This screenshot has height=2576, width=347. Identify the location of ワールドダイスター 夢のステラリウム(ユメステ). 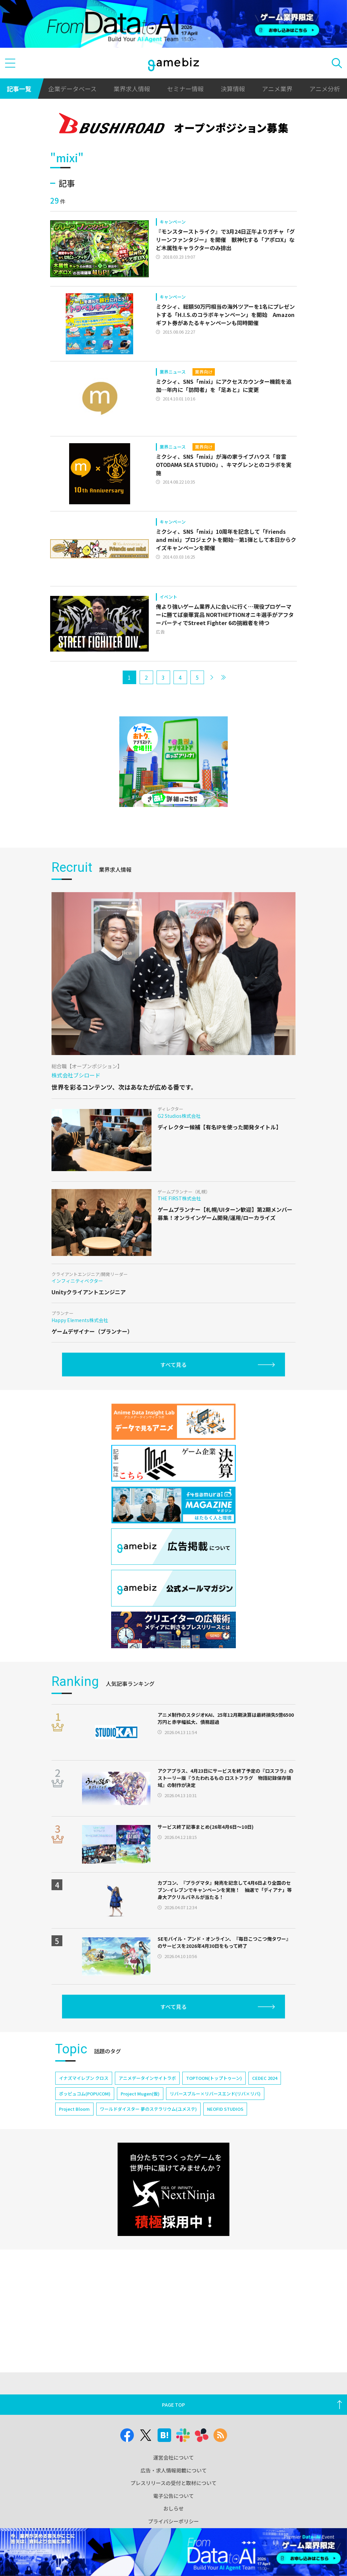
(148, 2109).